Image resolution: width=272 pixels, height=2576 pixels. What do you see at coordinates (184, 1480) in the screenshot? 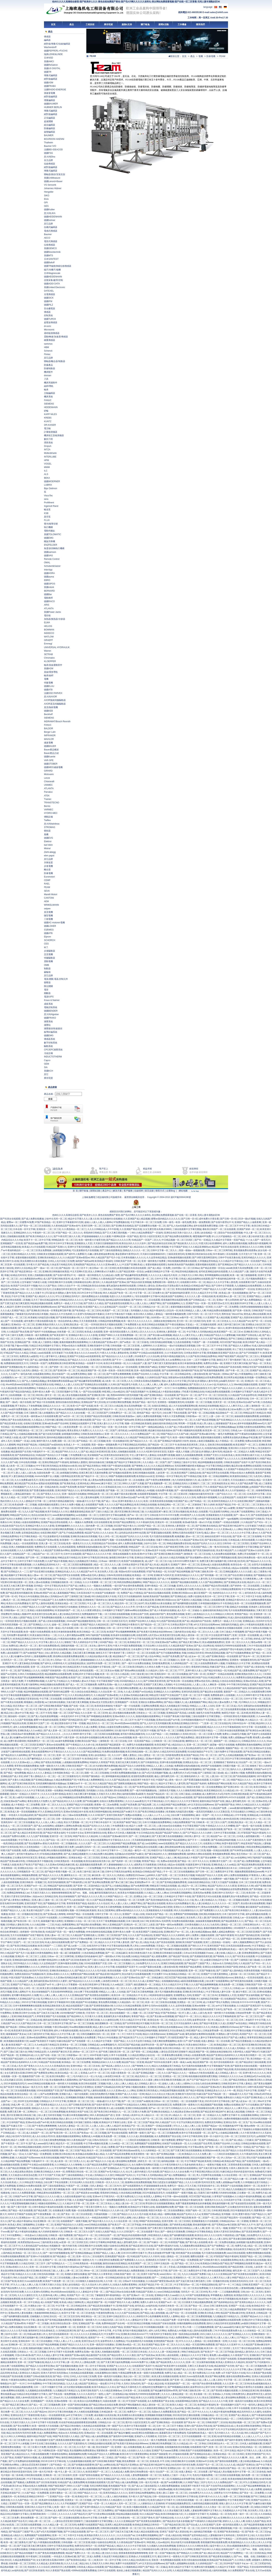
I see `色六月婷婷亚洲婷婷六月` at bounding box center [184, 1480].